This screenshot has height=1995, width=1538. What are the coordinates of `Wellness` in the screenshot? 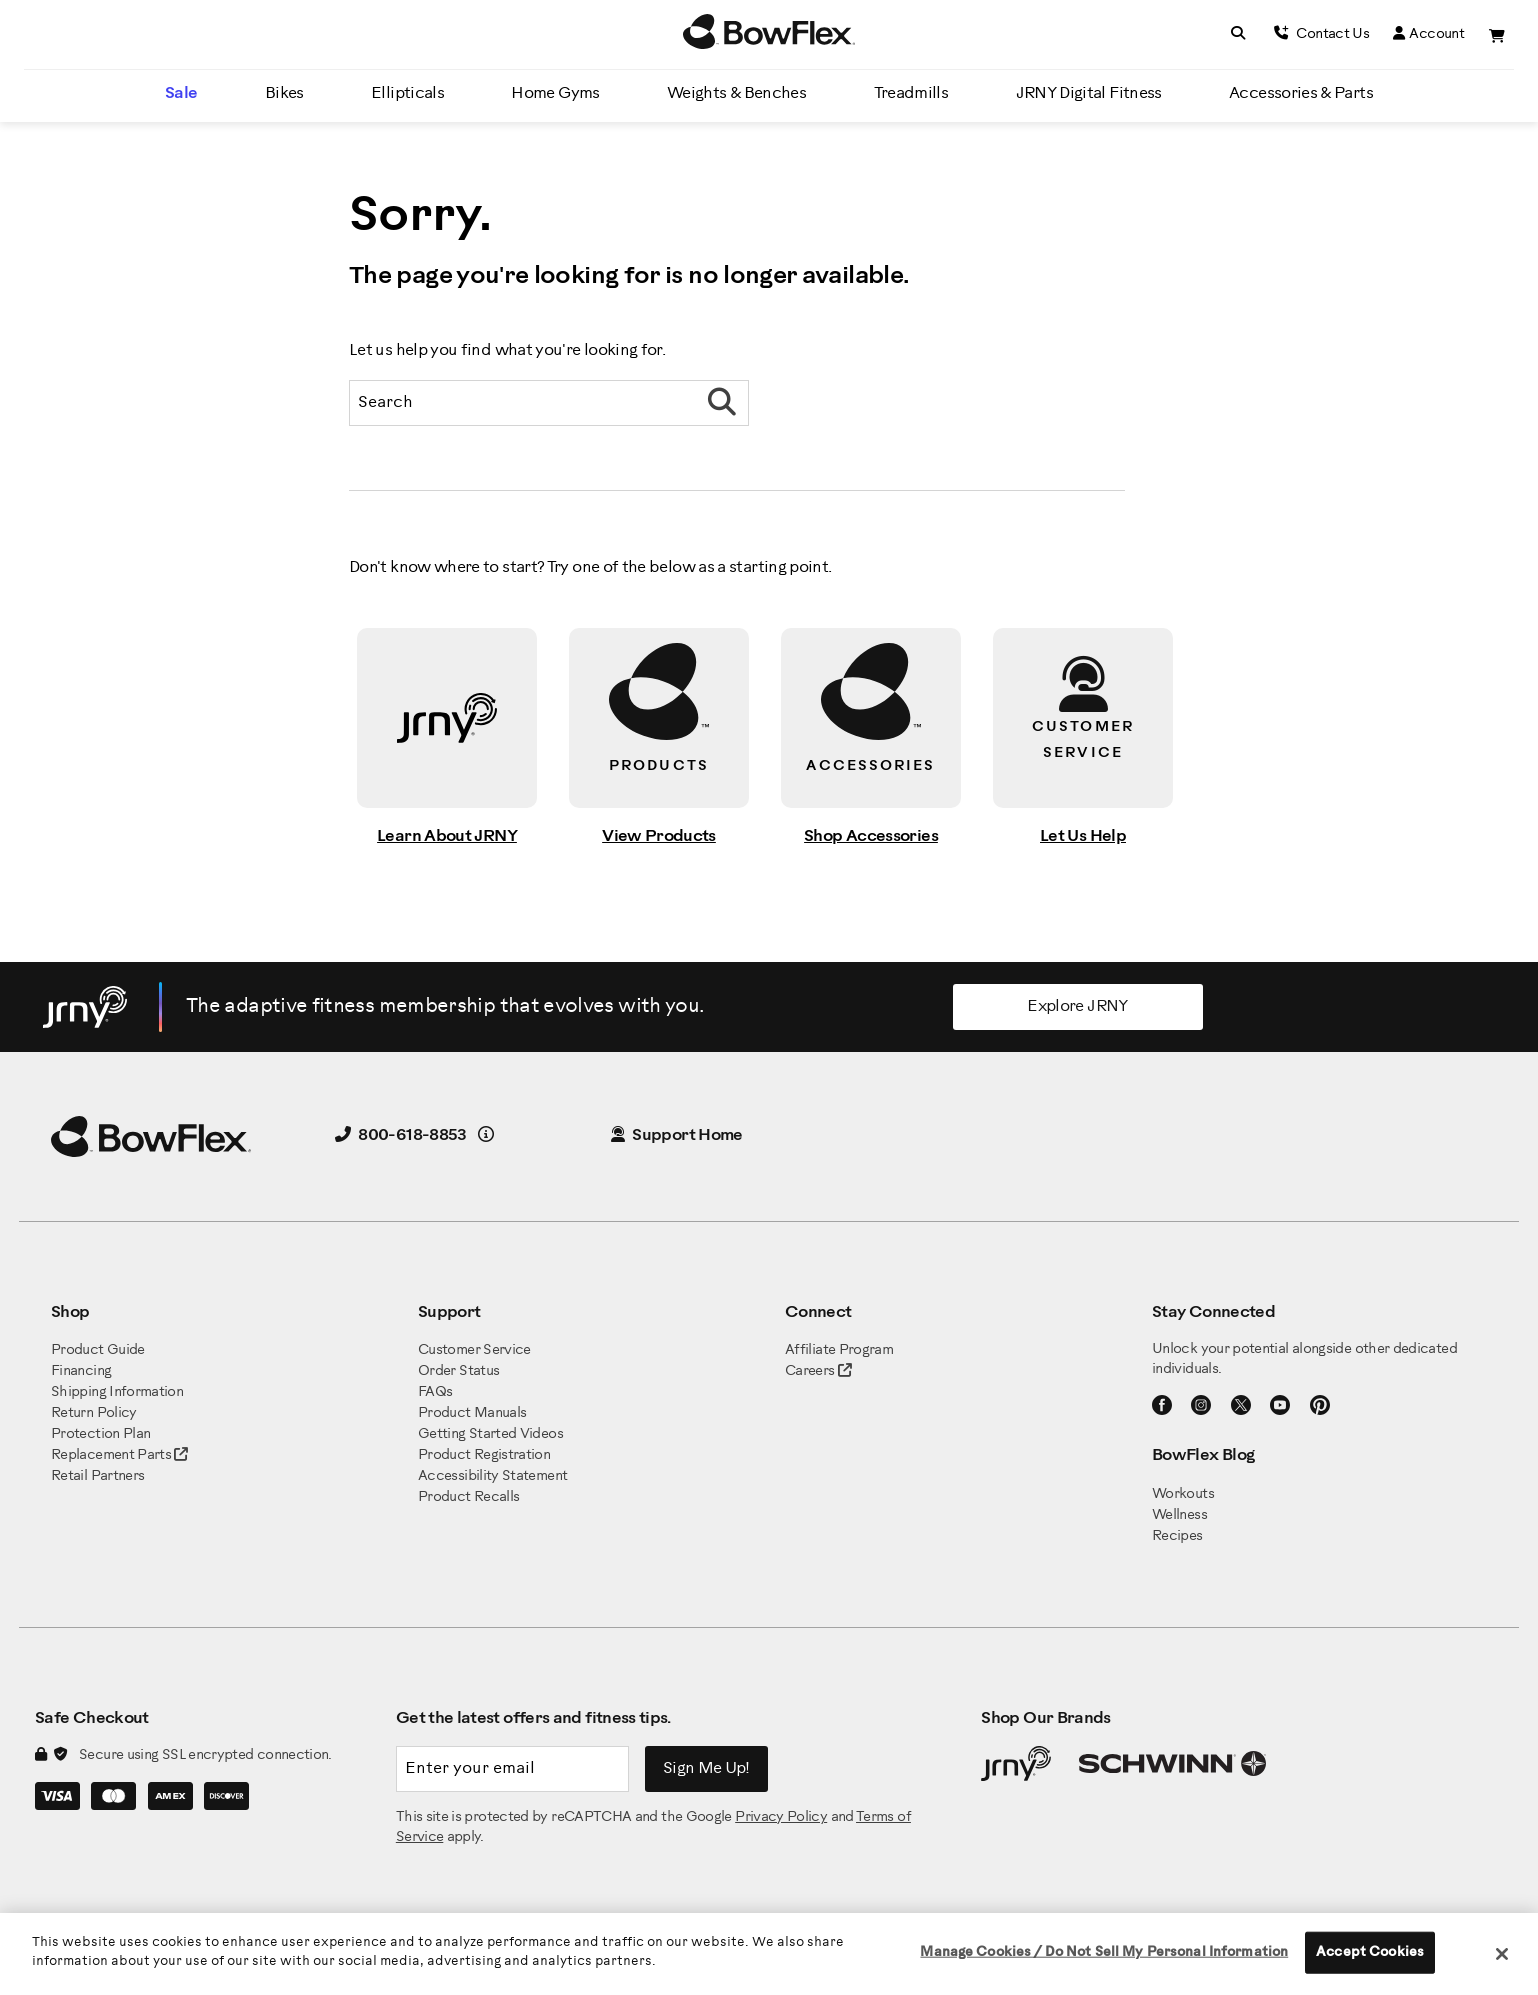 It's located at (1179, 1515).